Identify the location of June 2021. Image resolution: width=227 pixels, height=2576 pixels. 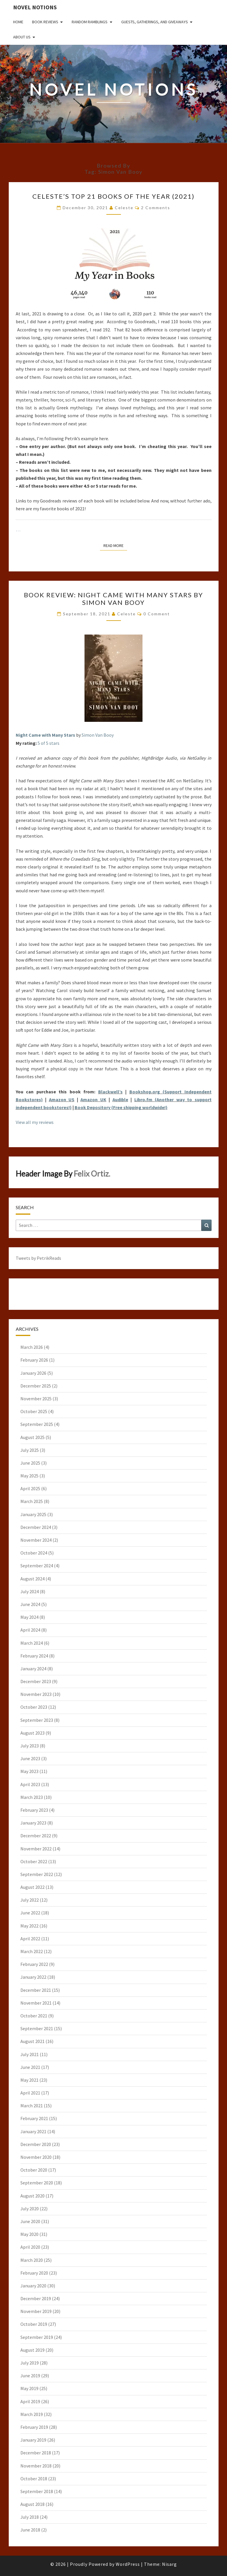
(30, 2067).